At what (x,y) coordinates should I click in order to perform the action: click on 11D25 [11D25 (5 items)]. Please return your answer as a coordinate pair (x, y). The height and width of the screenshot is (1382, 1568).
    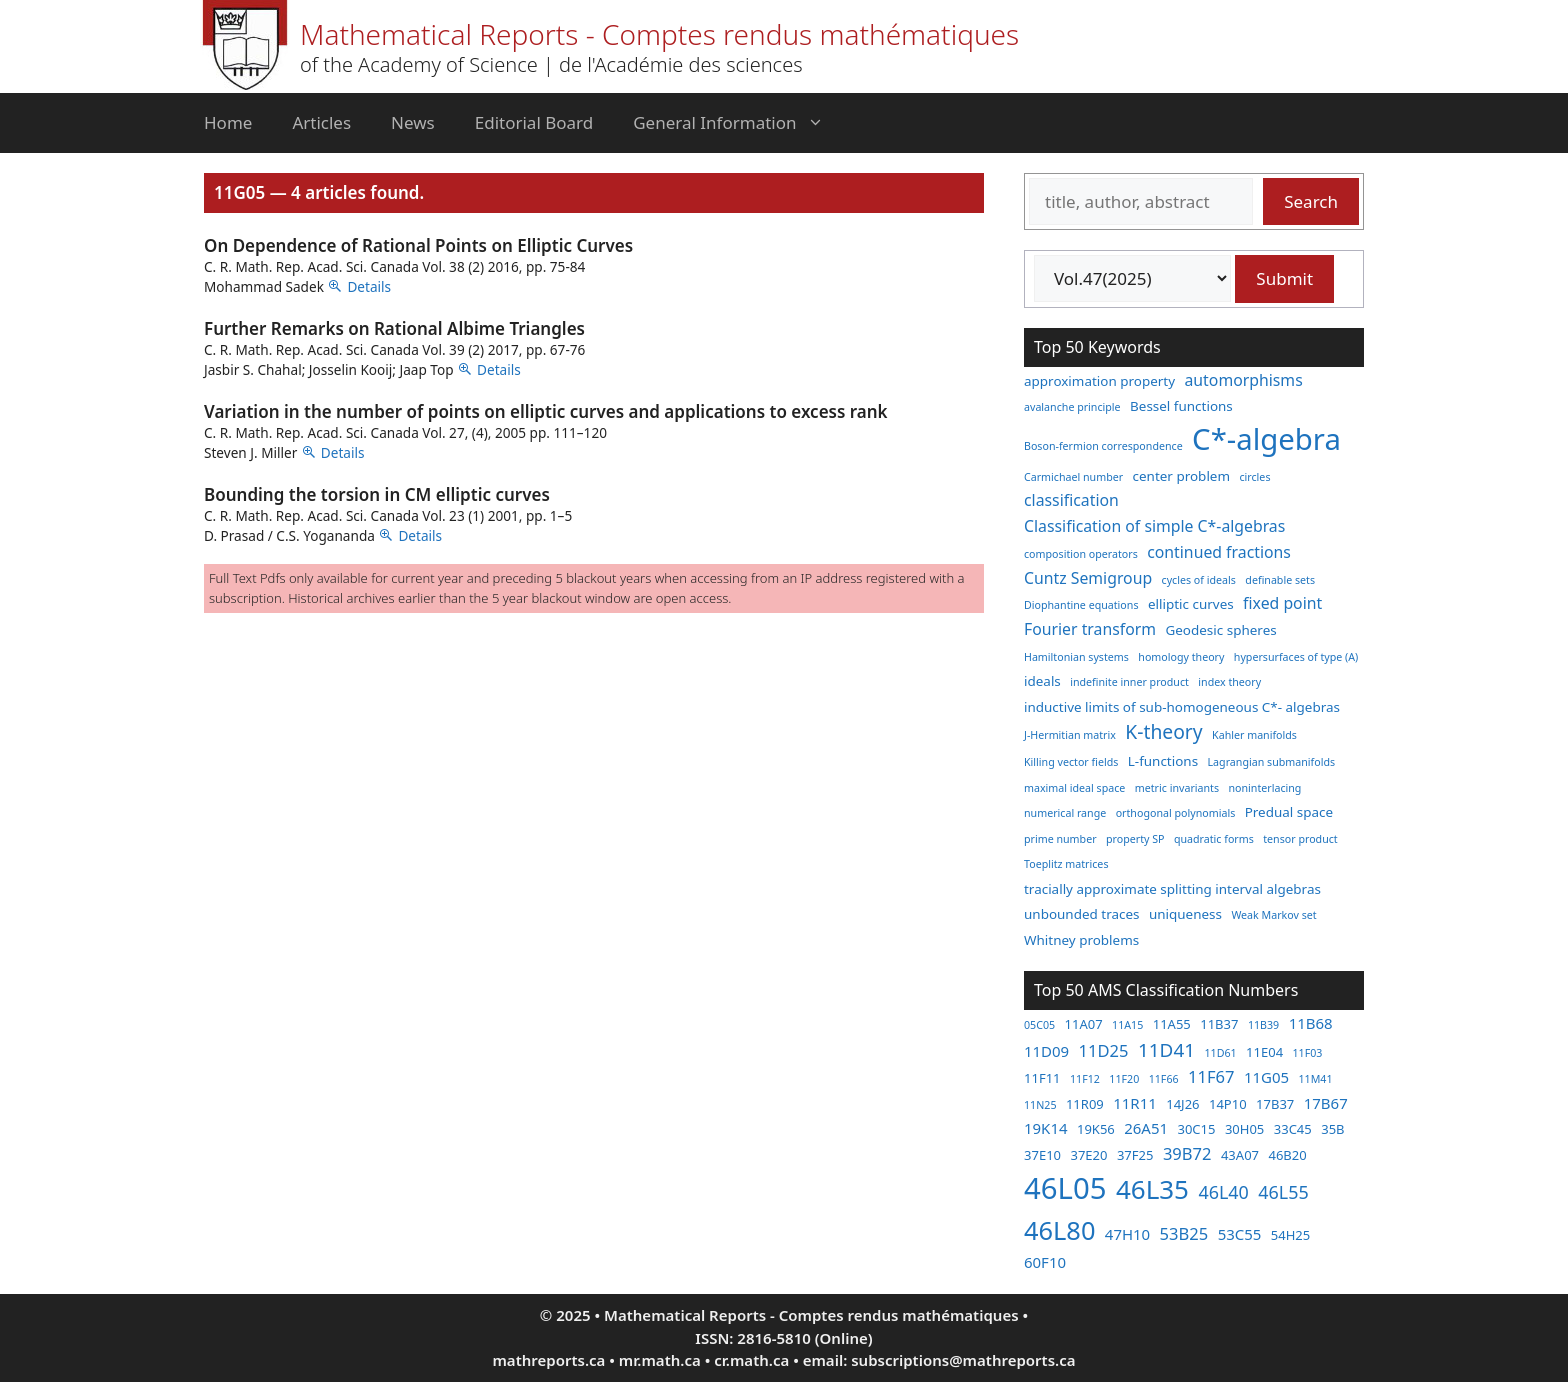
    Looking at the image, I should click on (1104, 1050).